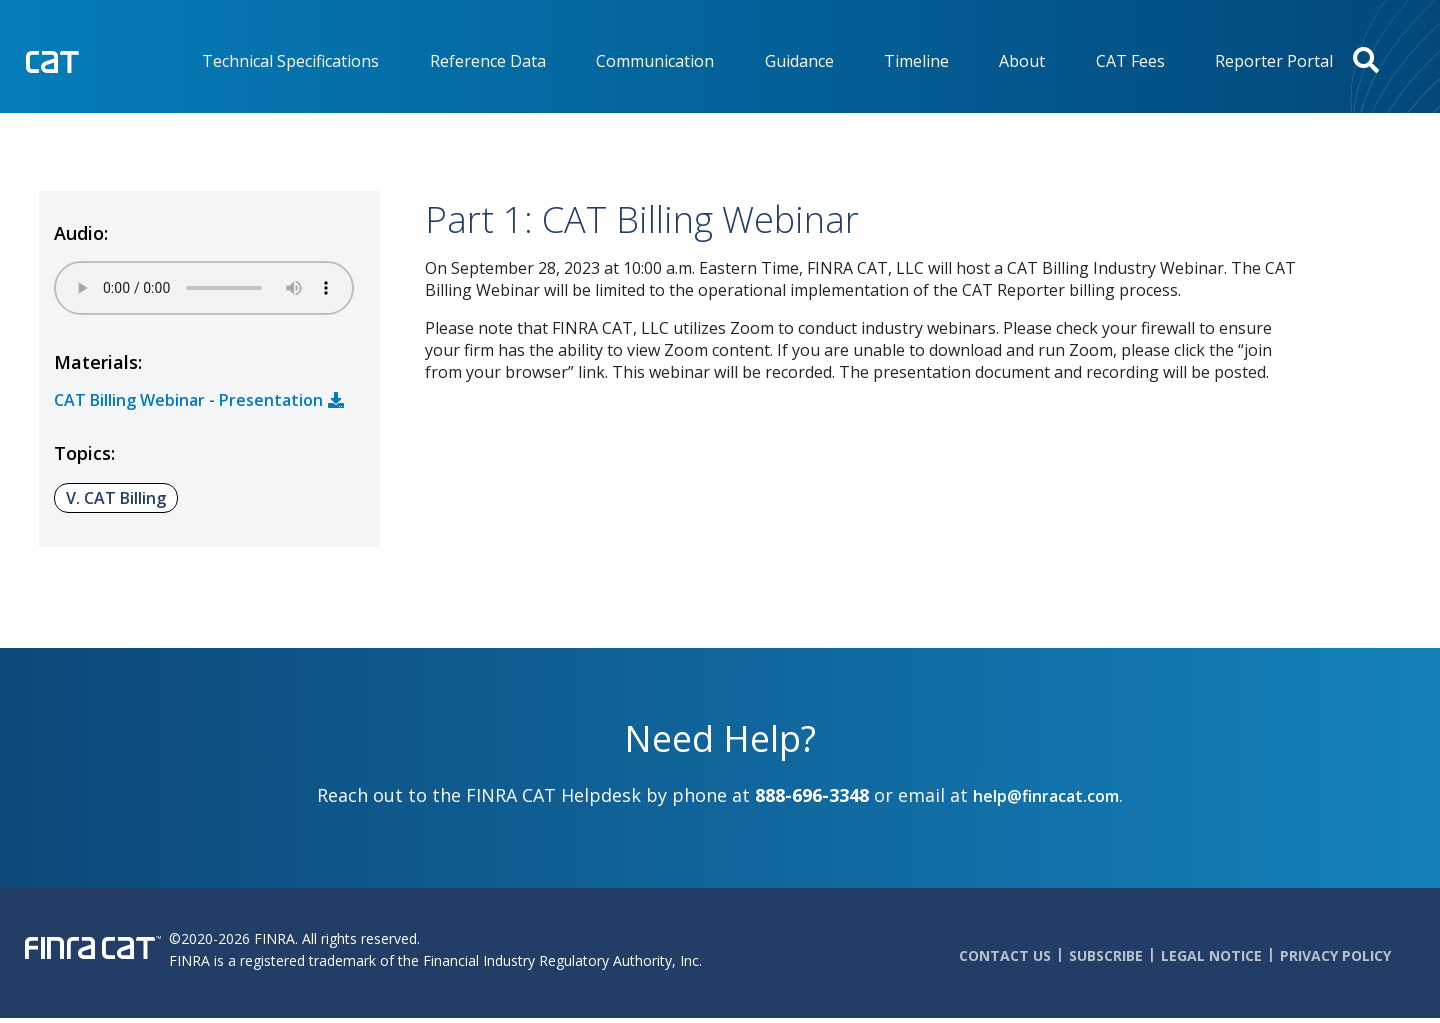 The height and width of the screenshot is (1023, 1440). What do you see at coordinates (488, 61) in the screenshot?
I see `Reference Data [menuitem]` at bounding box center [488, 61].